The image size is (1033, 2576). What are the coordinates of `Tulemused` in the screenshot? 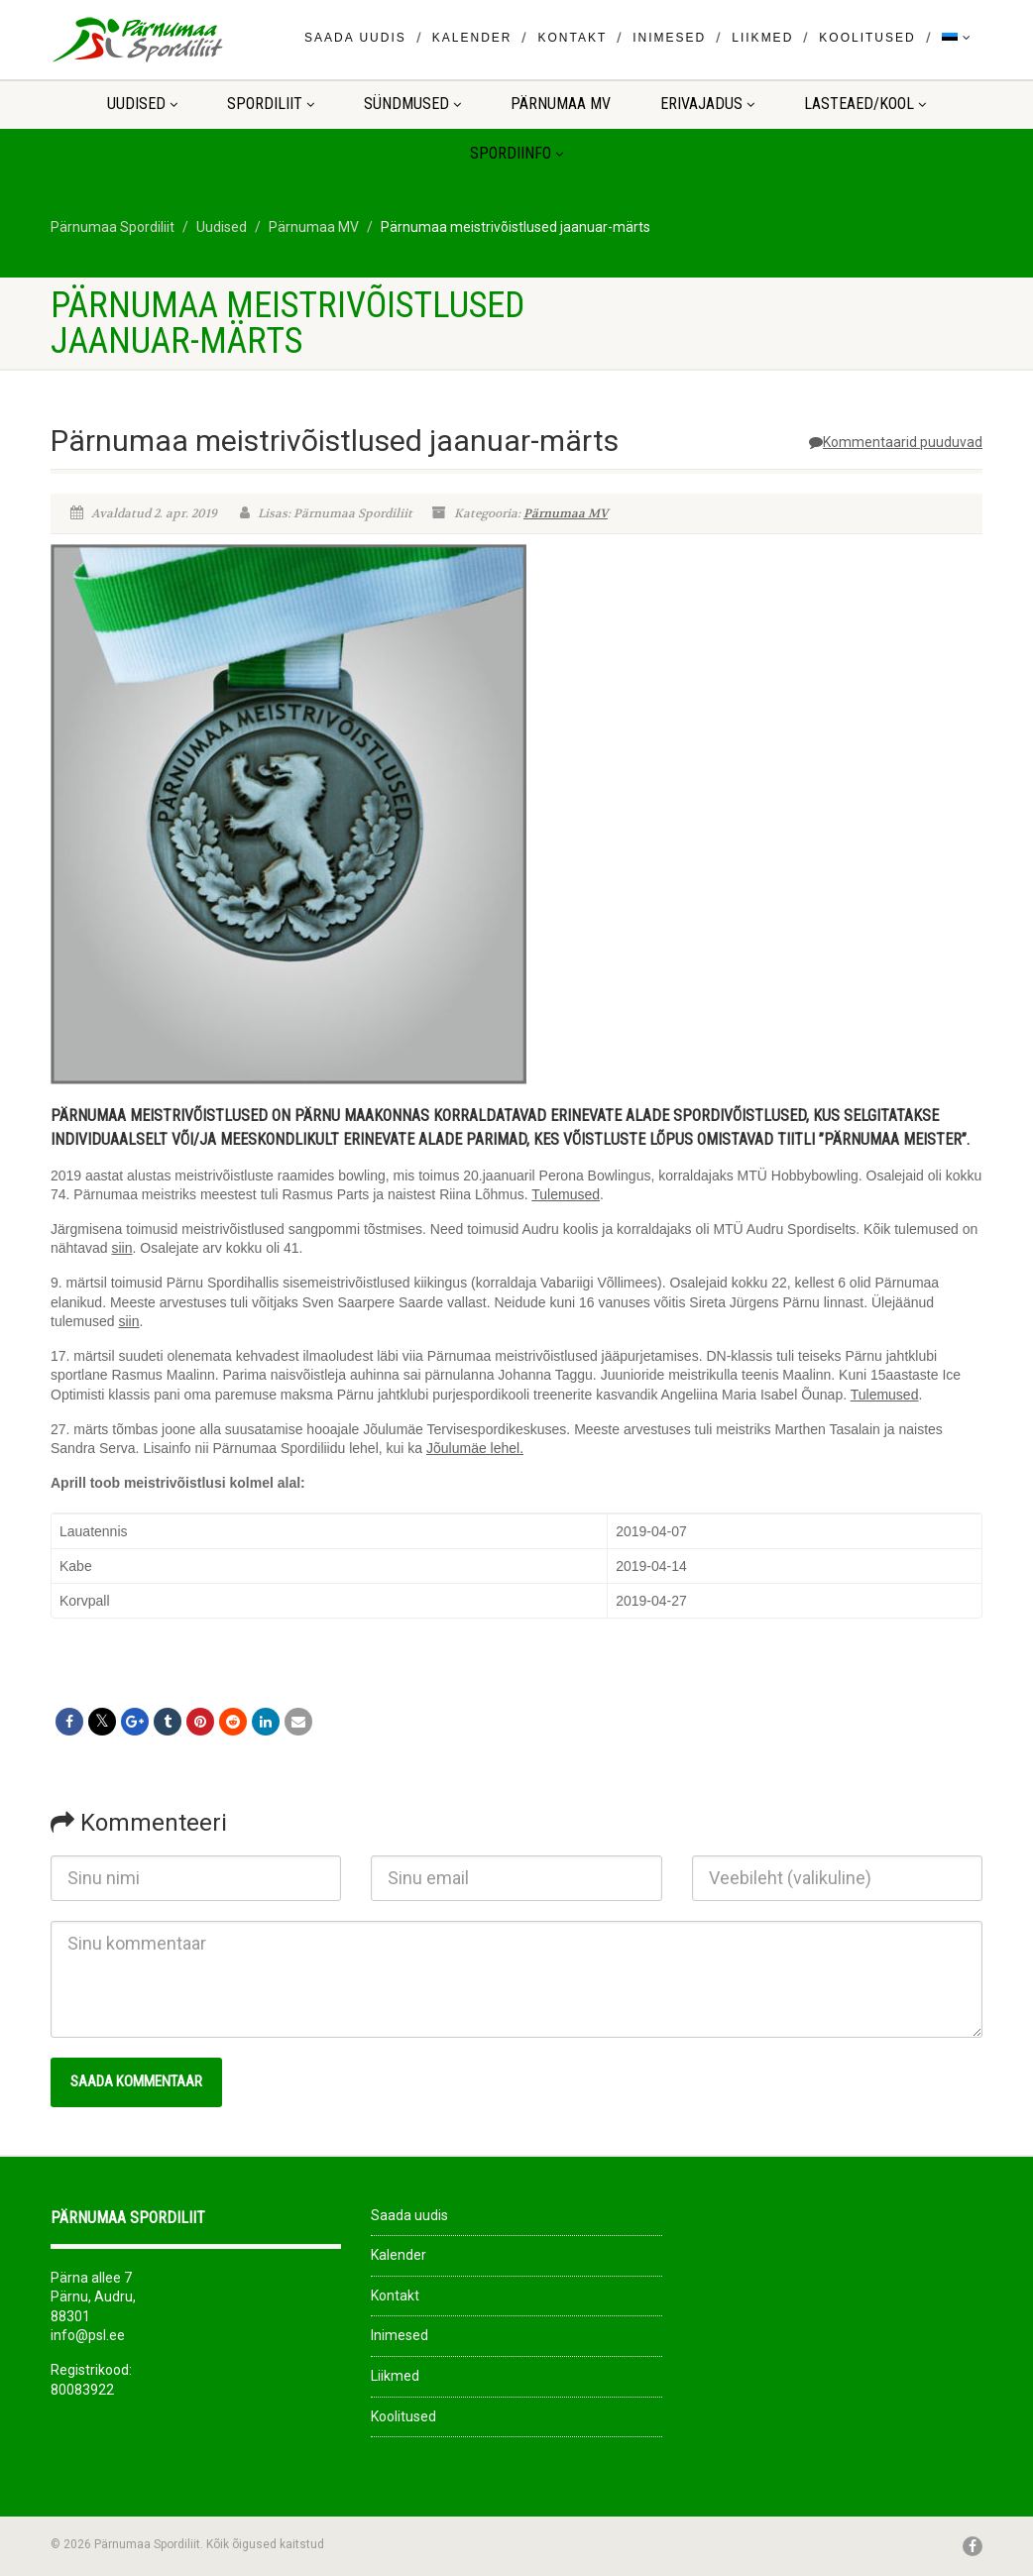 It's located at (565, 1194).